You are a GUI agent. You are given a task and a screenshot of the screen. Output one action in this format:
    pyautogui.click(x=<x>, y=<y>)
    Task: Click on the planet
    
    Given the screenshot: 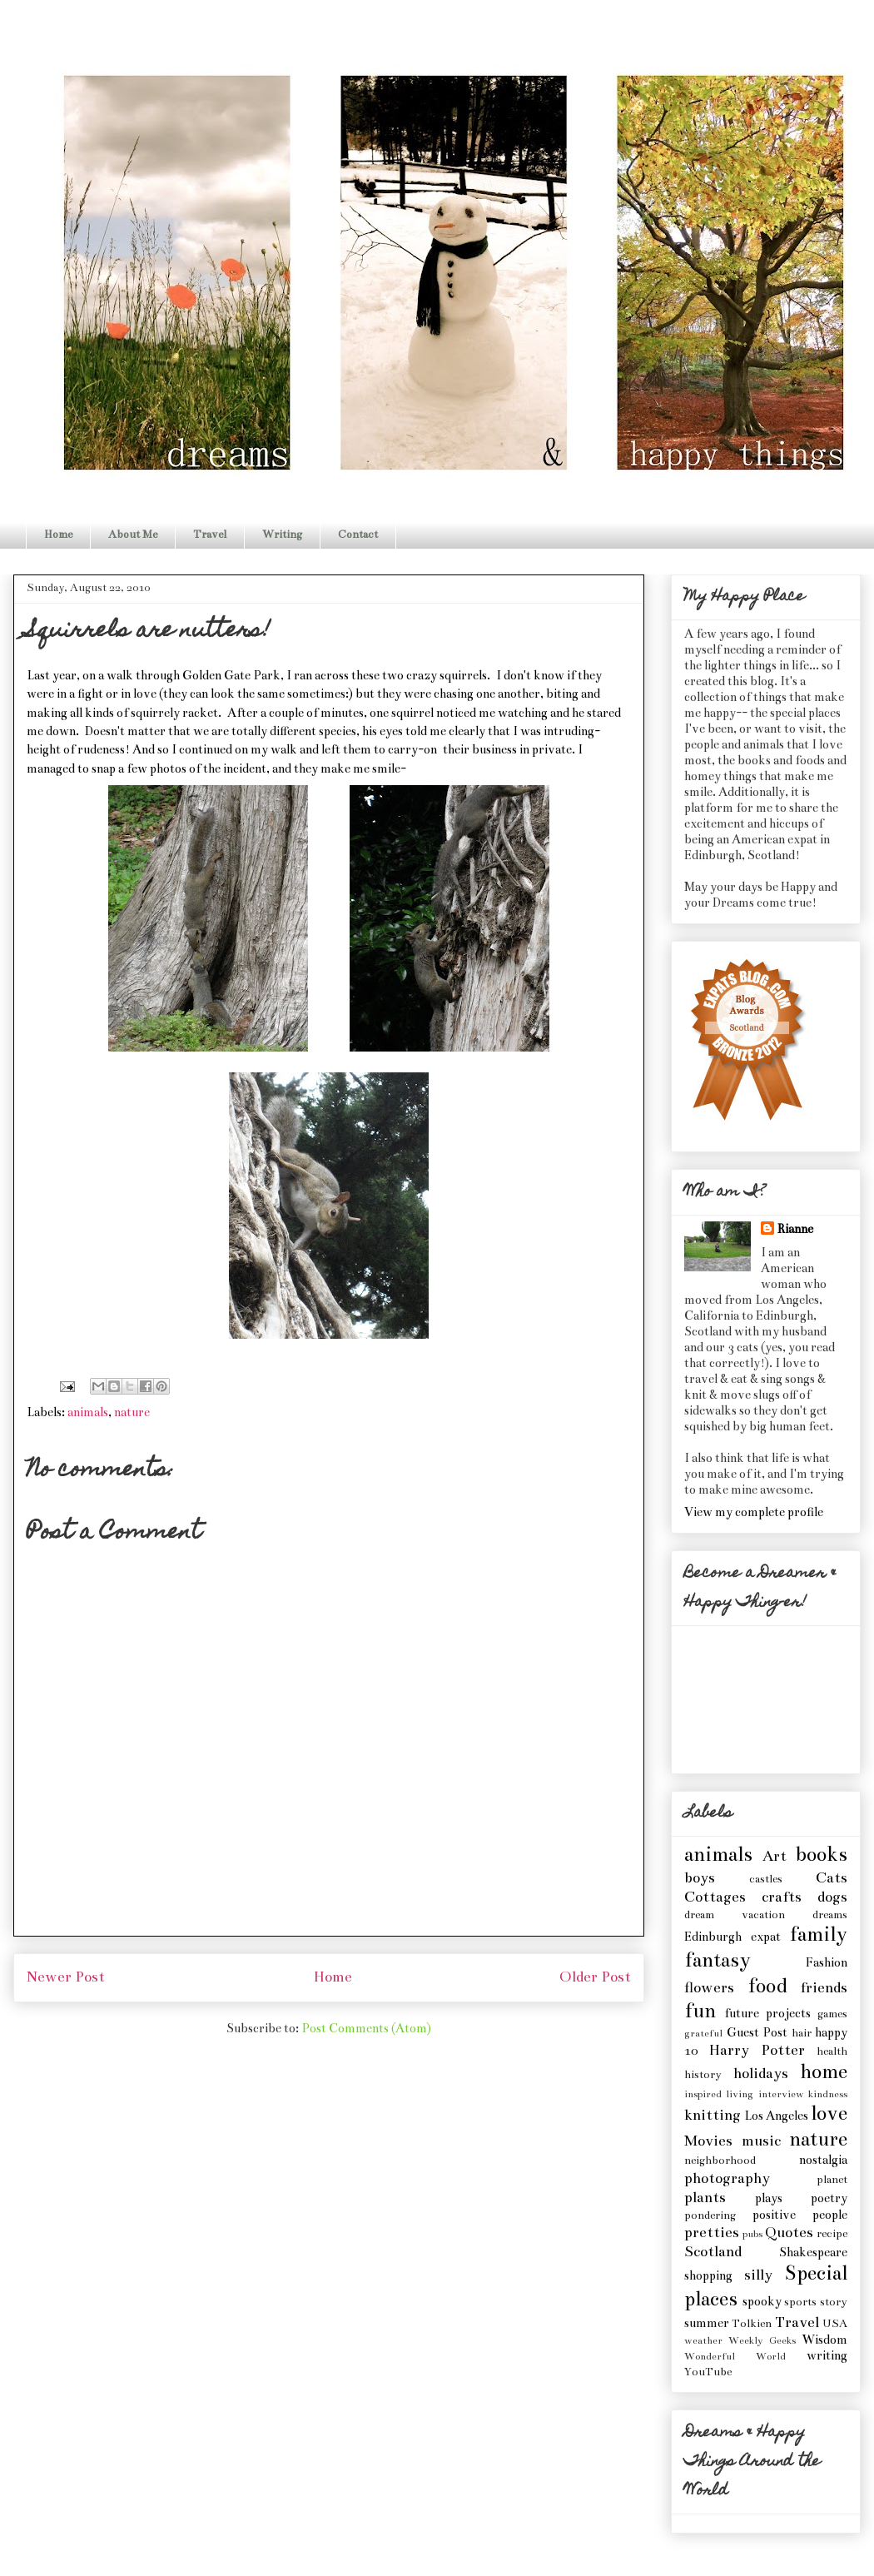 What is the action you would take?
    pyautogui.click(x=832, y=2179)
    